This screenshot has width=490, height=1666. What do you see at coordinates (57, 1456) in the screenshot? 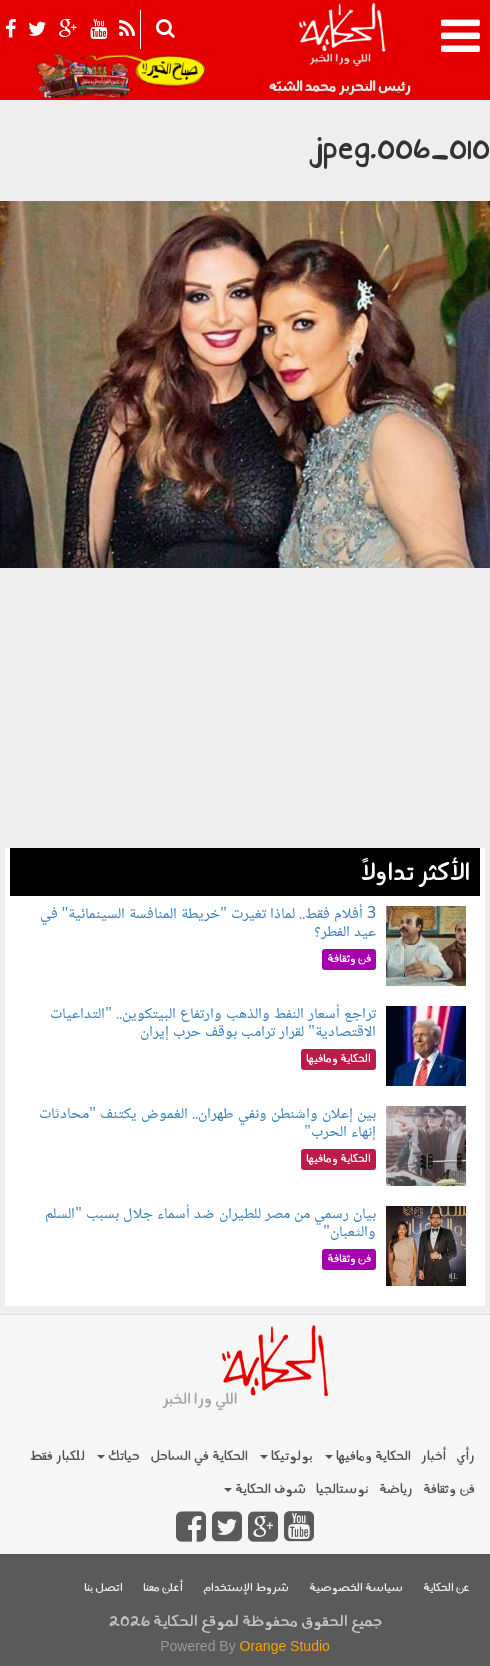
I see `للكبار فقط` at bounding box center [57, 1456].